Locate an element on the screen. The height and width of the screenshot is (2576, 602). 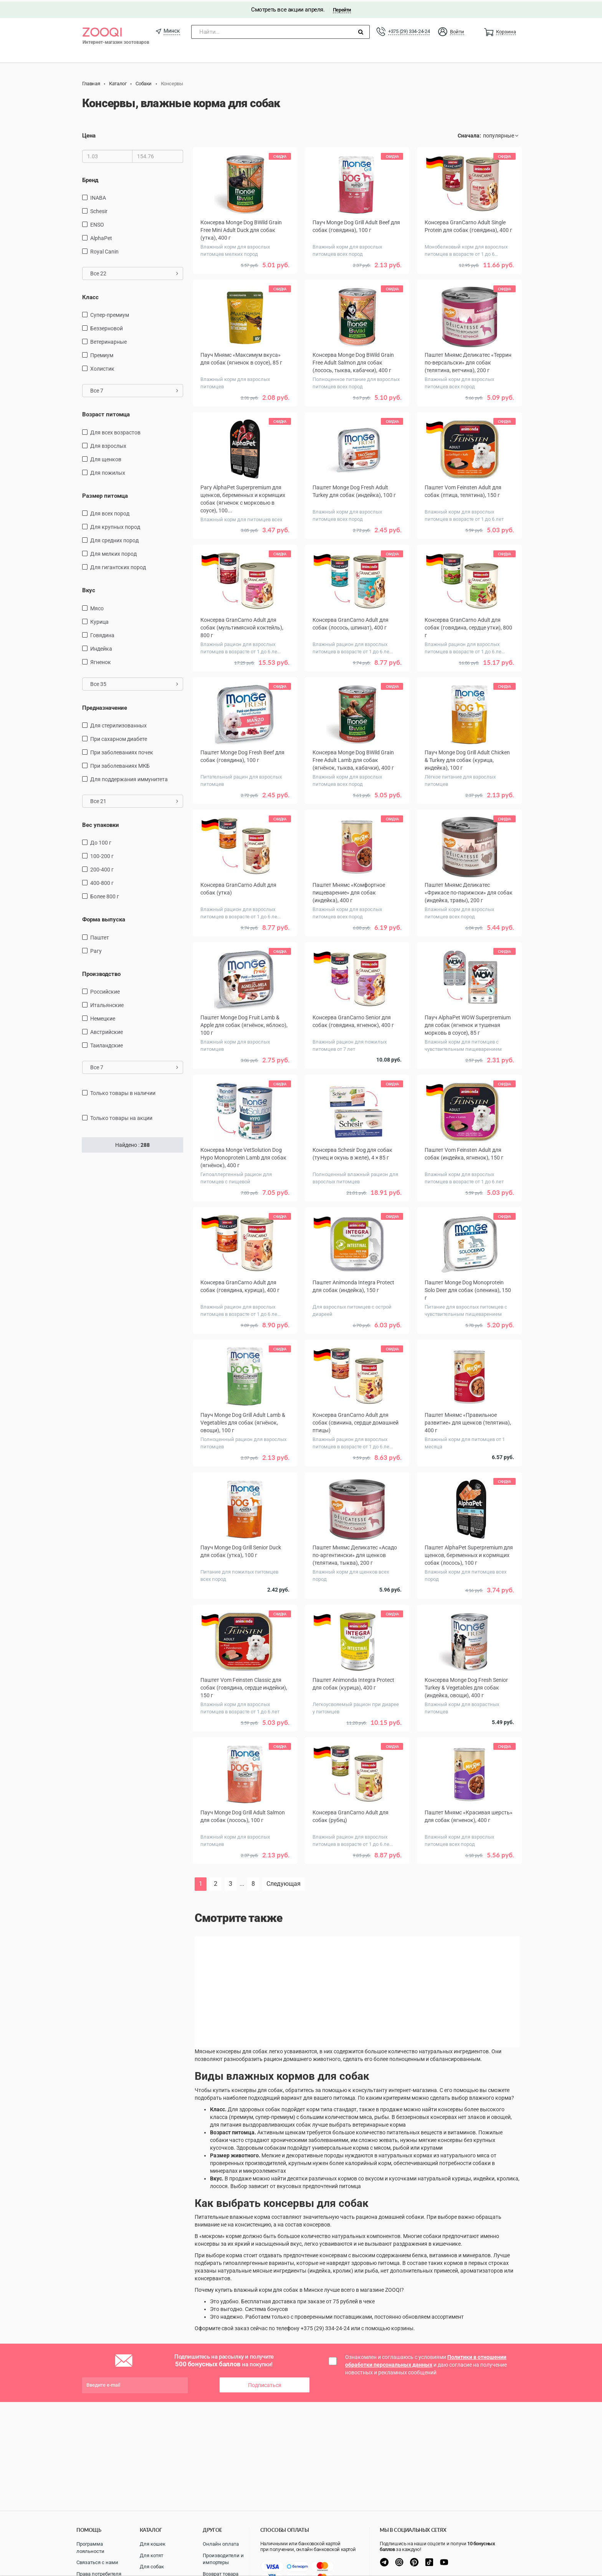
Российские is located at coordinates (105, 990).